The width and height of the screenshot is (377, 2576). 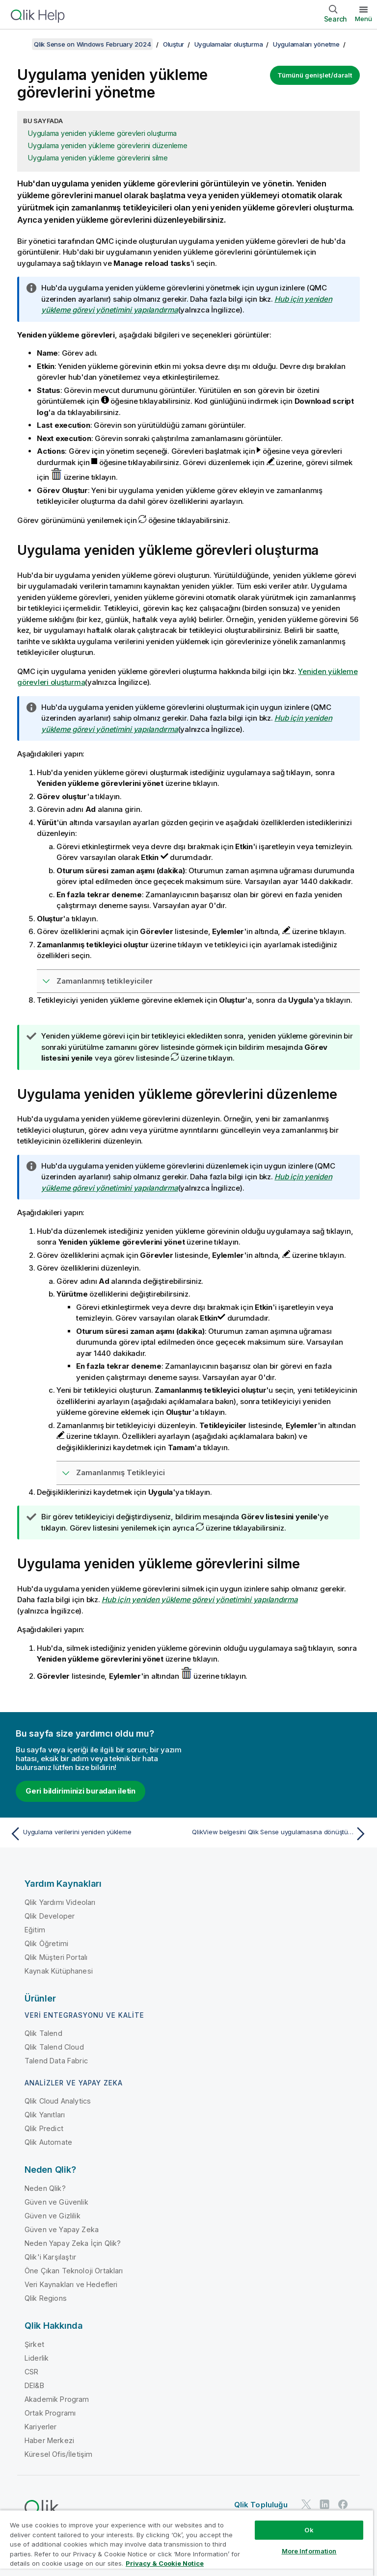 I want to click on [Twitter'da Qlik], so click(x=306, y=2504).